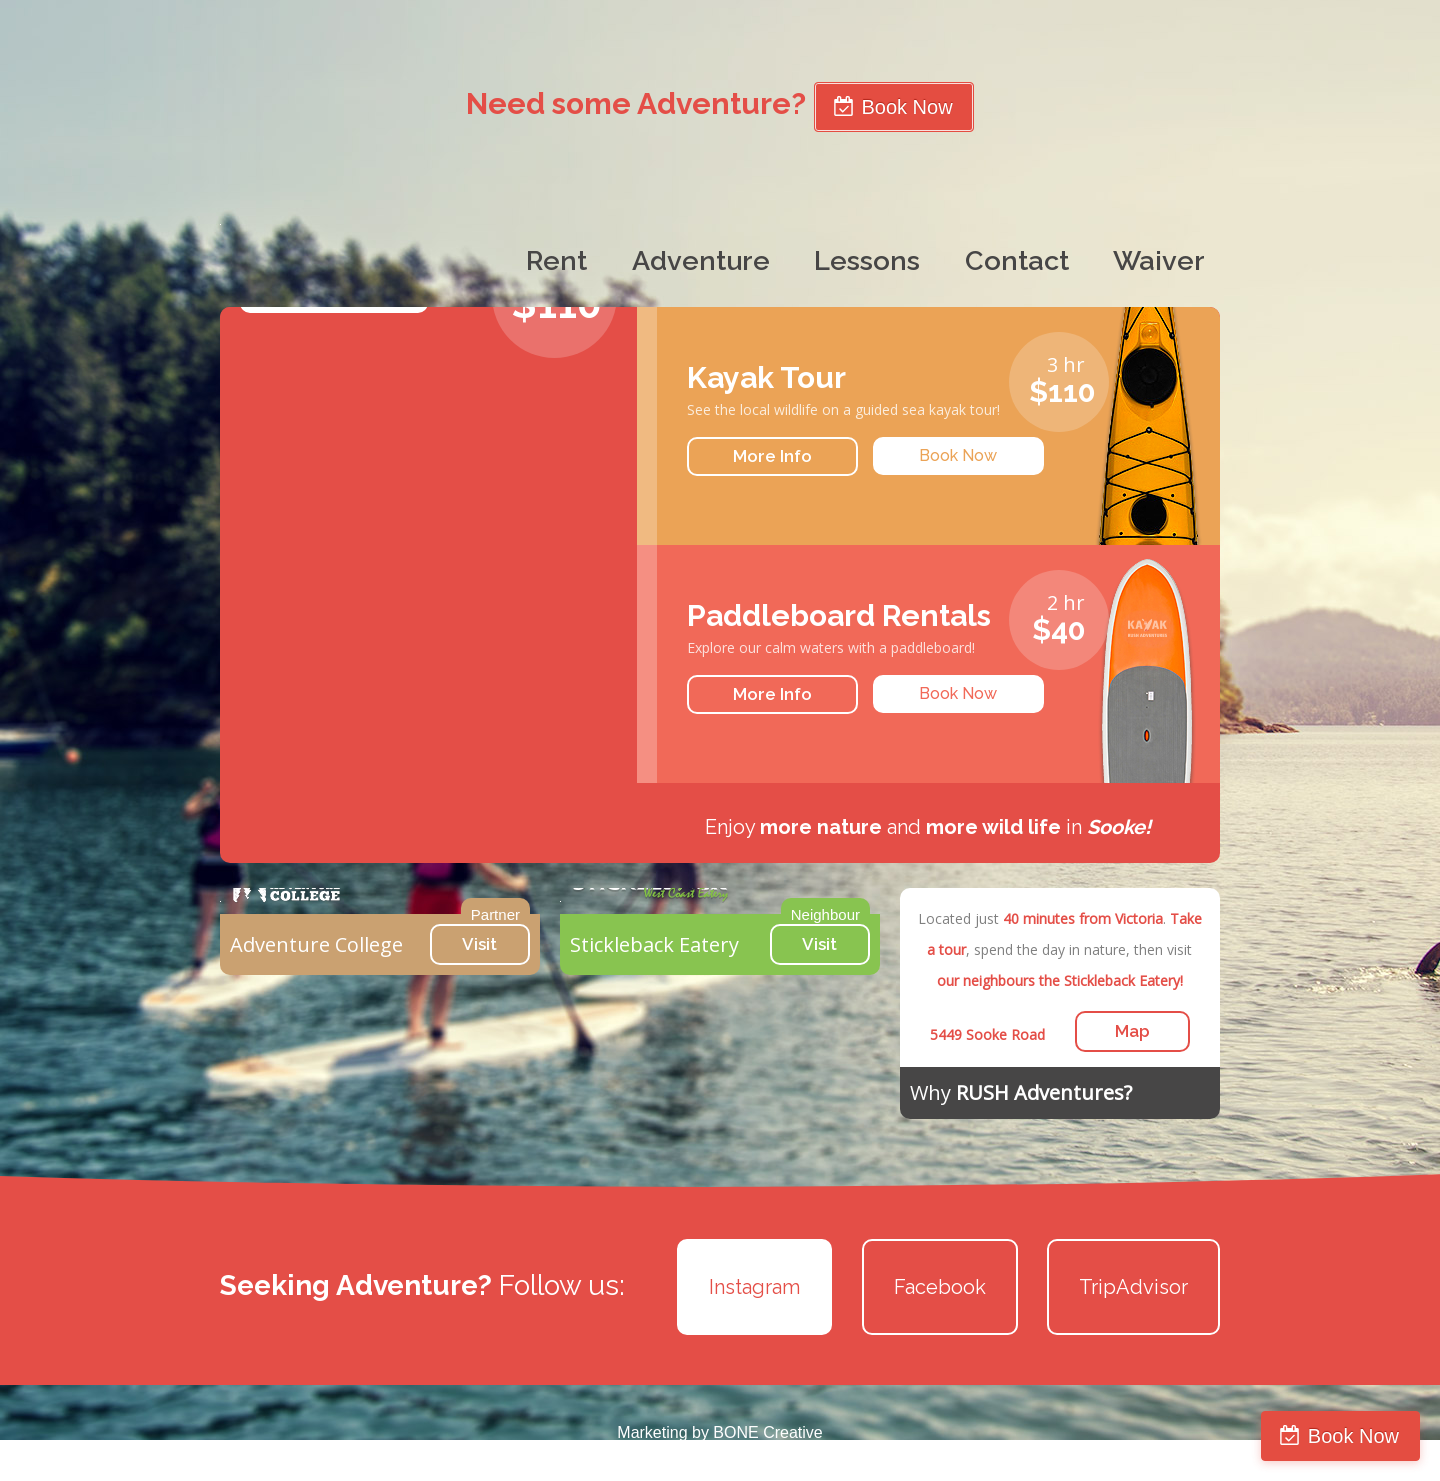  What do you see at coordinates (1017, 260) in the screenshot?
I see `Contact` at bounding box center [1017, 260].